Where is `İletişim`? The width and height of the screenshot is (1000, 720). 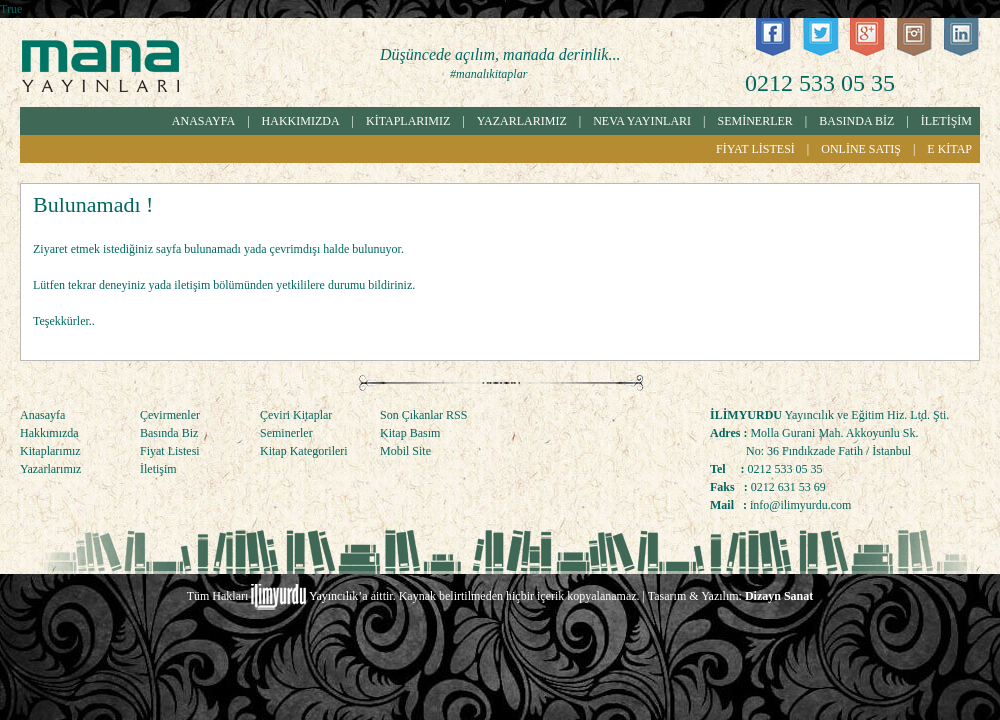
İletişim is located at coordinates (158, 469).